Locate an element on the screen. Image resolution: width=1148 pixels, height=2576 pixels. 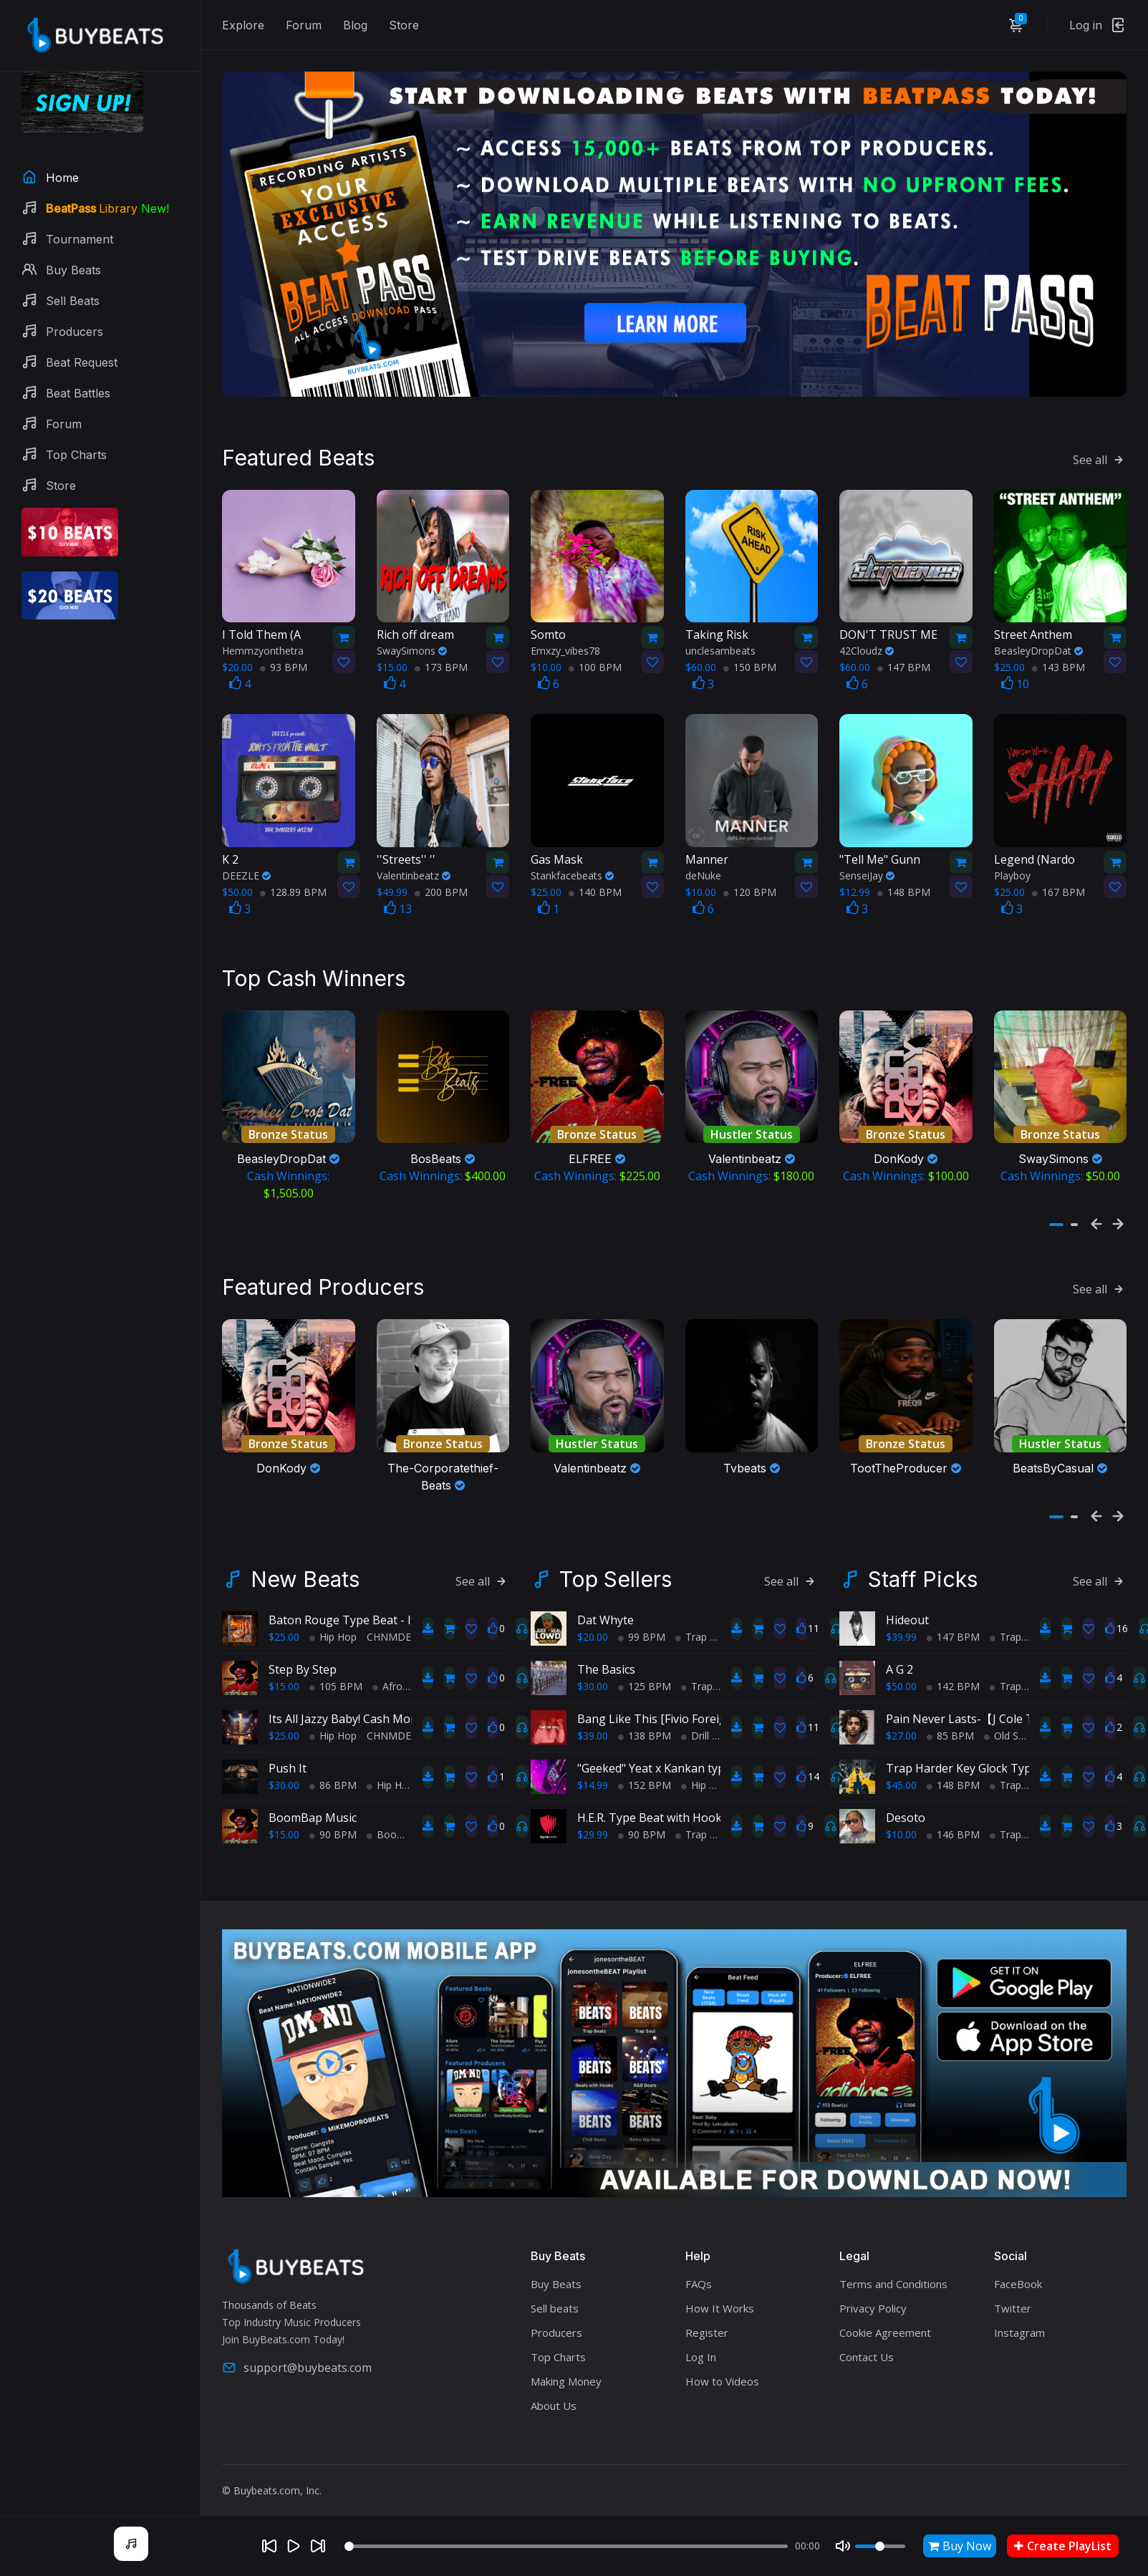
$45.00 is located at coordinates (901, 1772).